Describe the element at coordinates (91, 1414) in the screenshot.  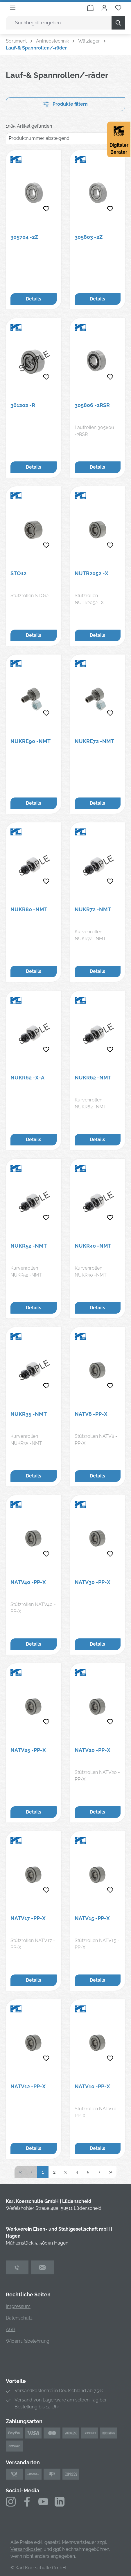
I see `NATV8 -PP-X` at that location.